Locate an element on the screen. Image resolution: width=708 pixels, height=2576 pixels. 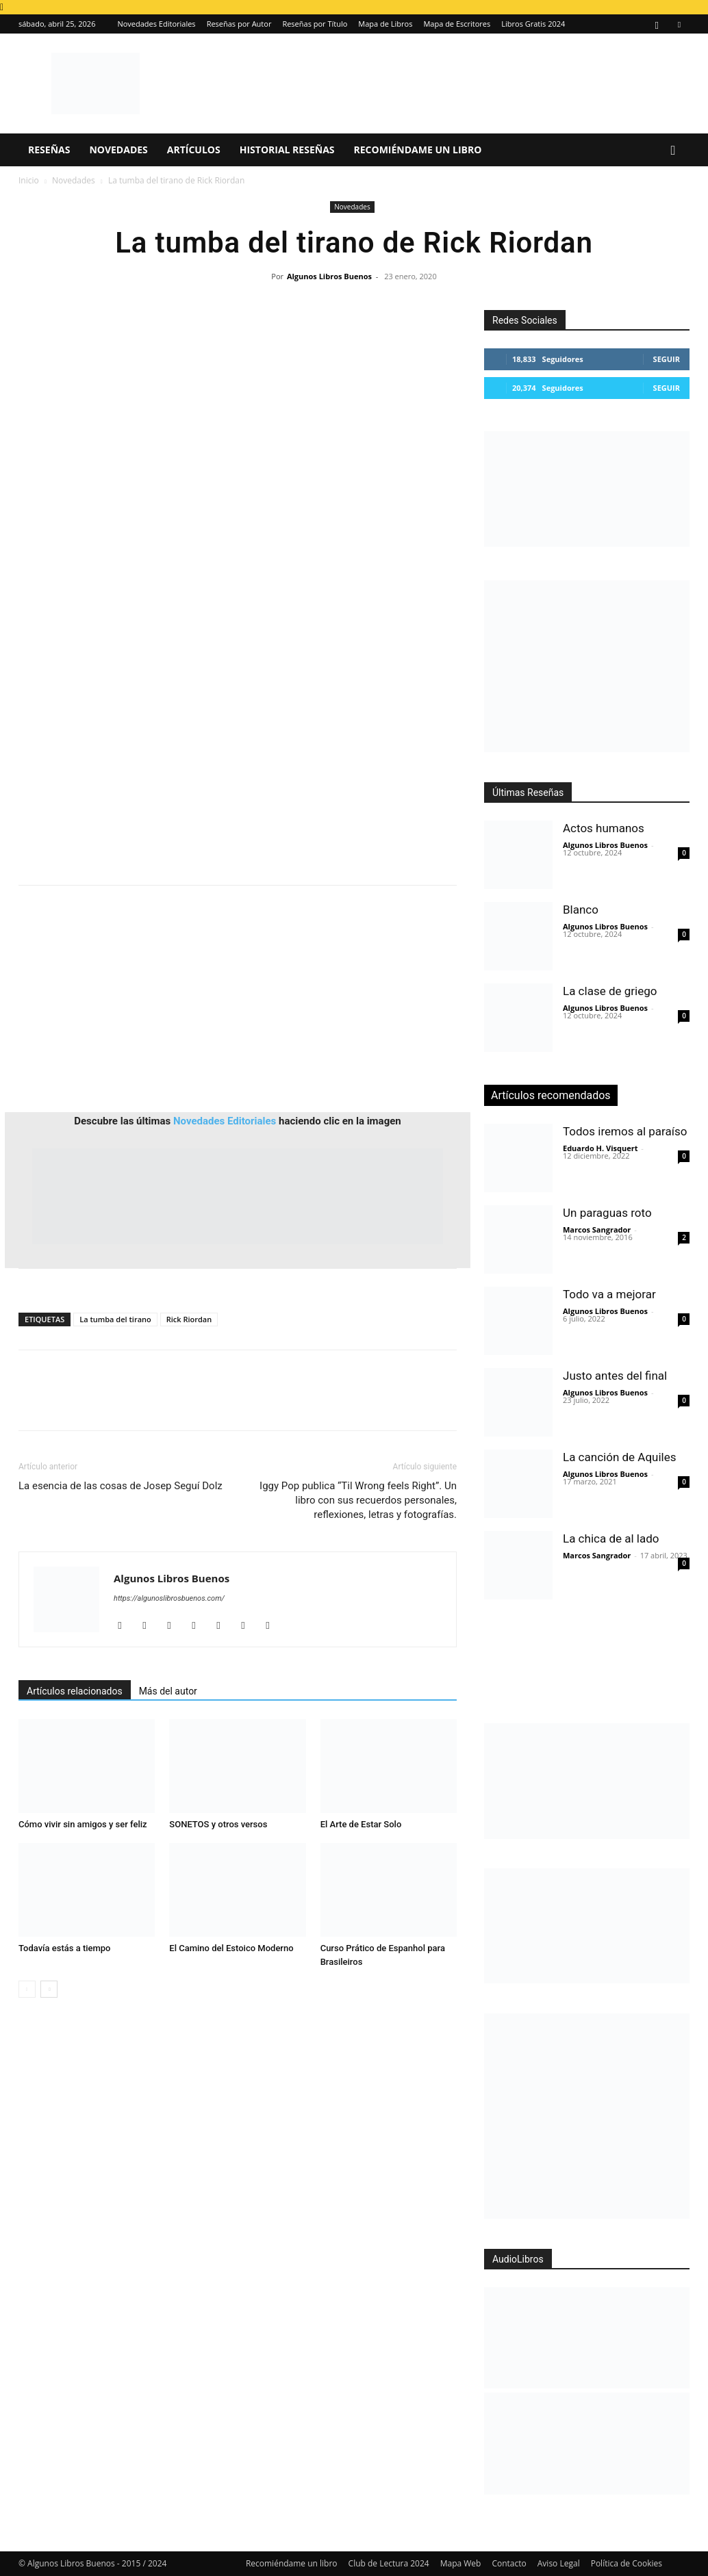
Blanco is located at coordinates (580, 909).